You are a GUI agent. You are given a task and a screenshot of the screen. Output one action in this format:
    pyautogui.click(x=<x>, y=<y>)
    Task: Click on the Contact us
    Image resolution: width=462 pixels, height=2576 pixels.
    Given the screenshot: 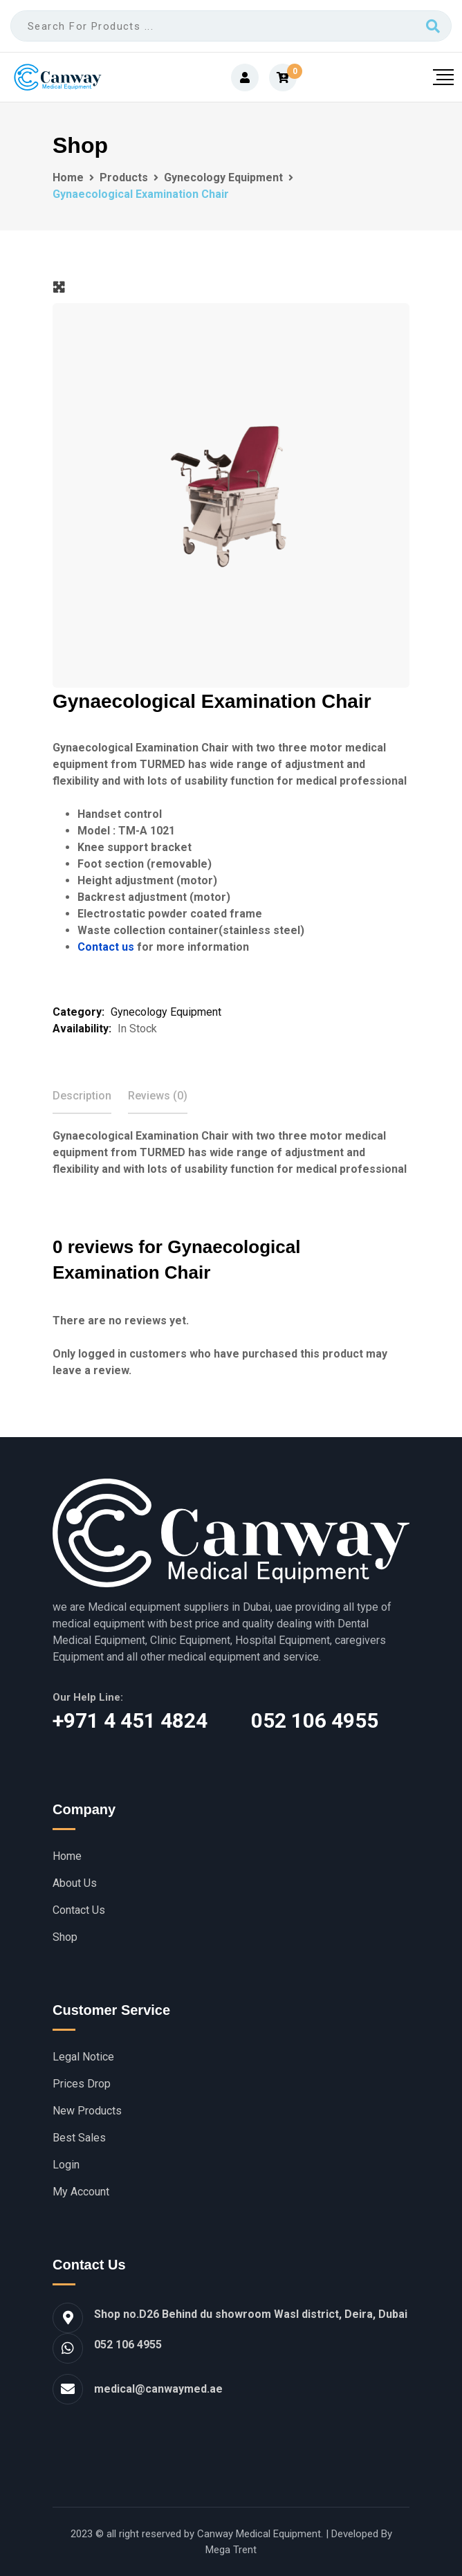 What is the action you would take?
    pyautogui.click(x=105, y=946)
    